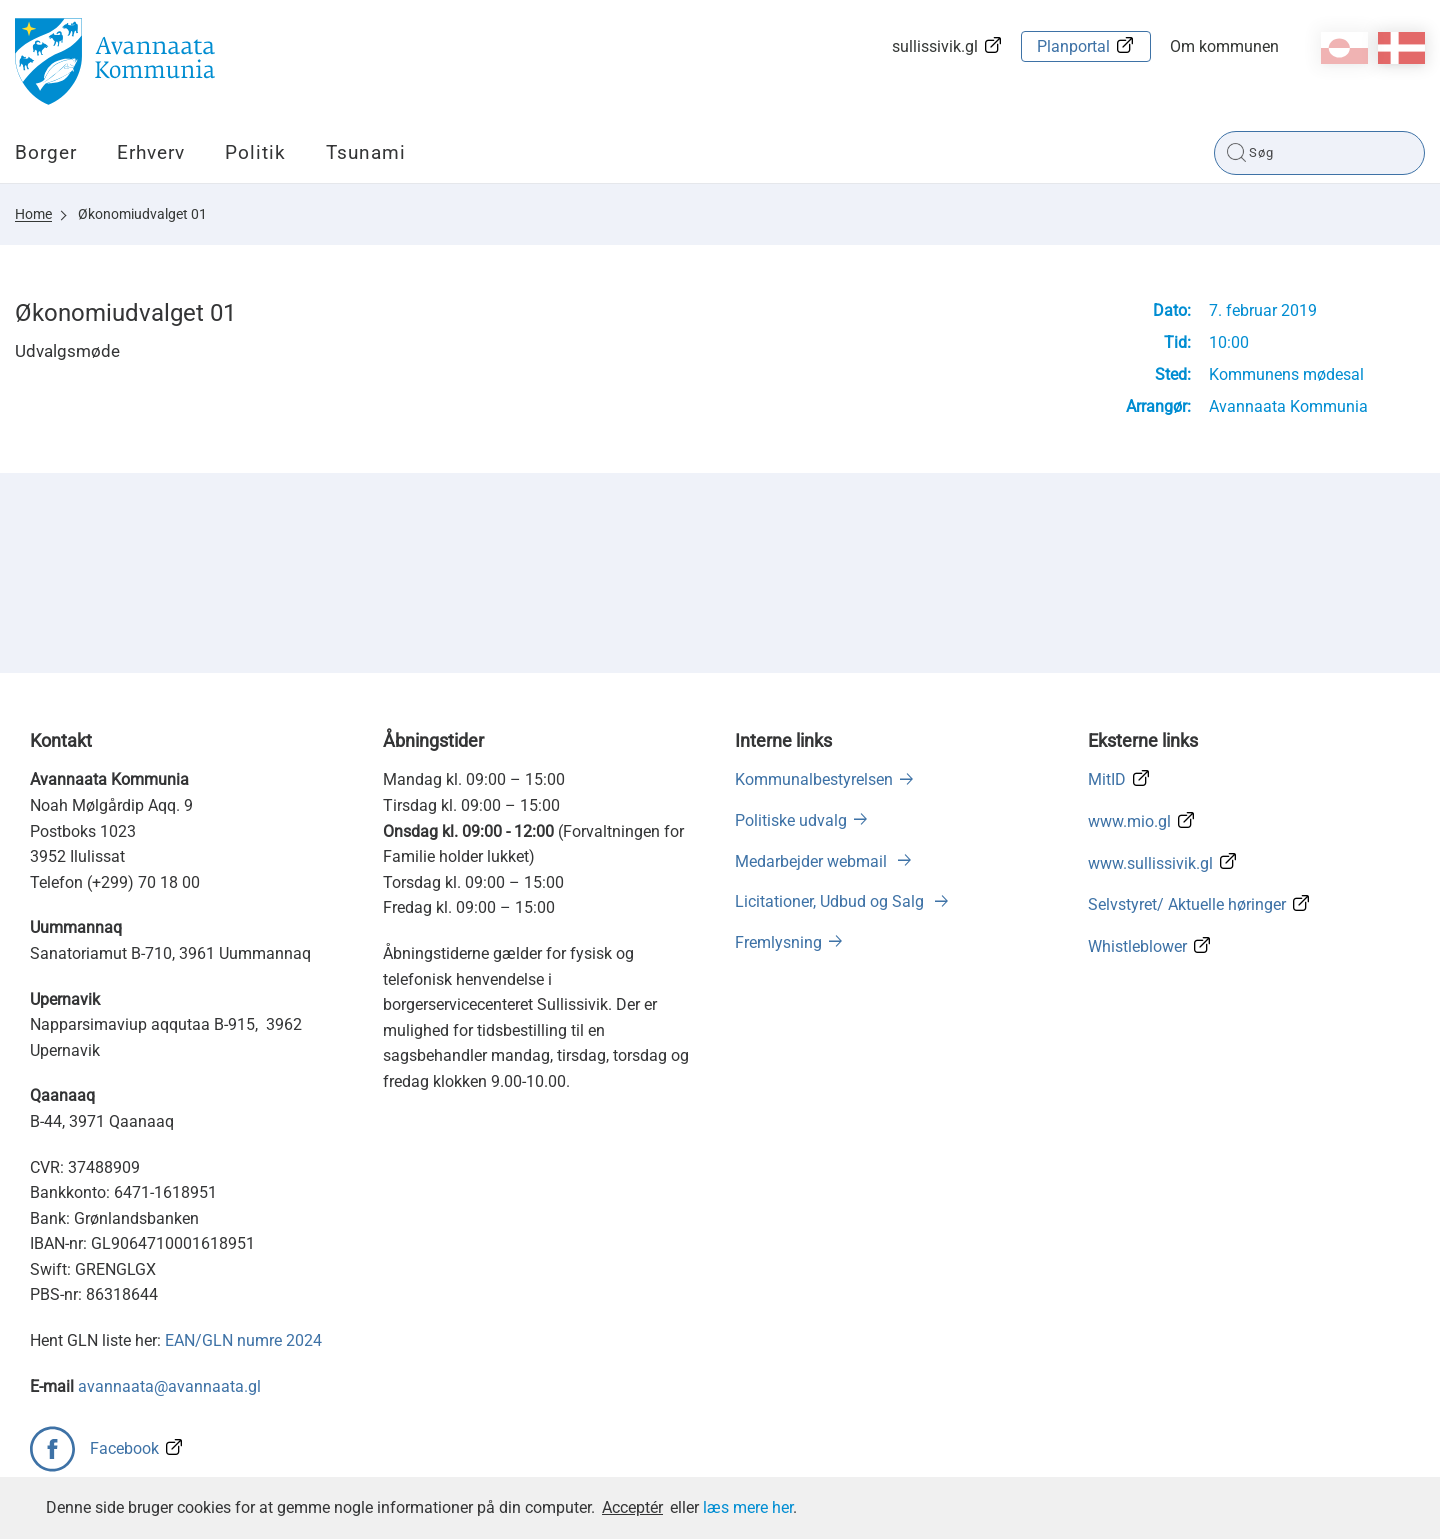 This screenshot has width=1440, height=1539. I want to click on avannaata@avannaata.gl, so click(169, 1386).